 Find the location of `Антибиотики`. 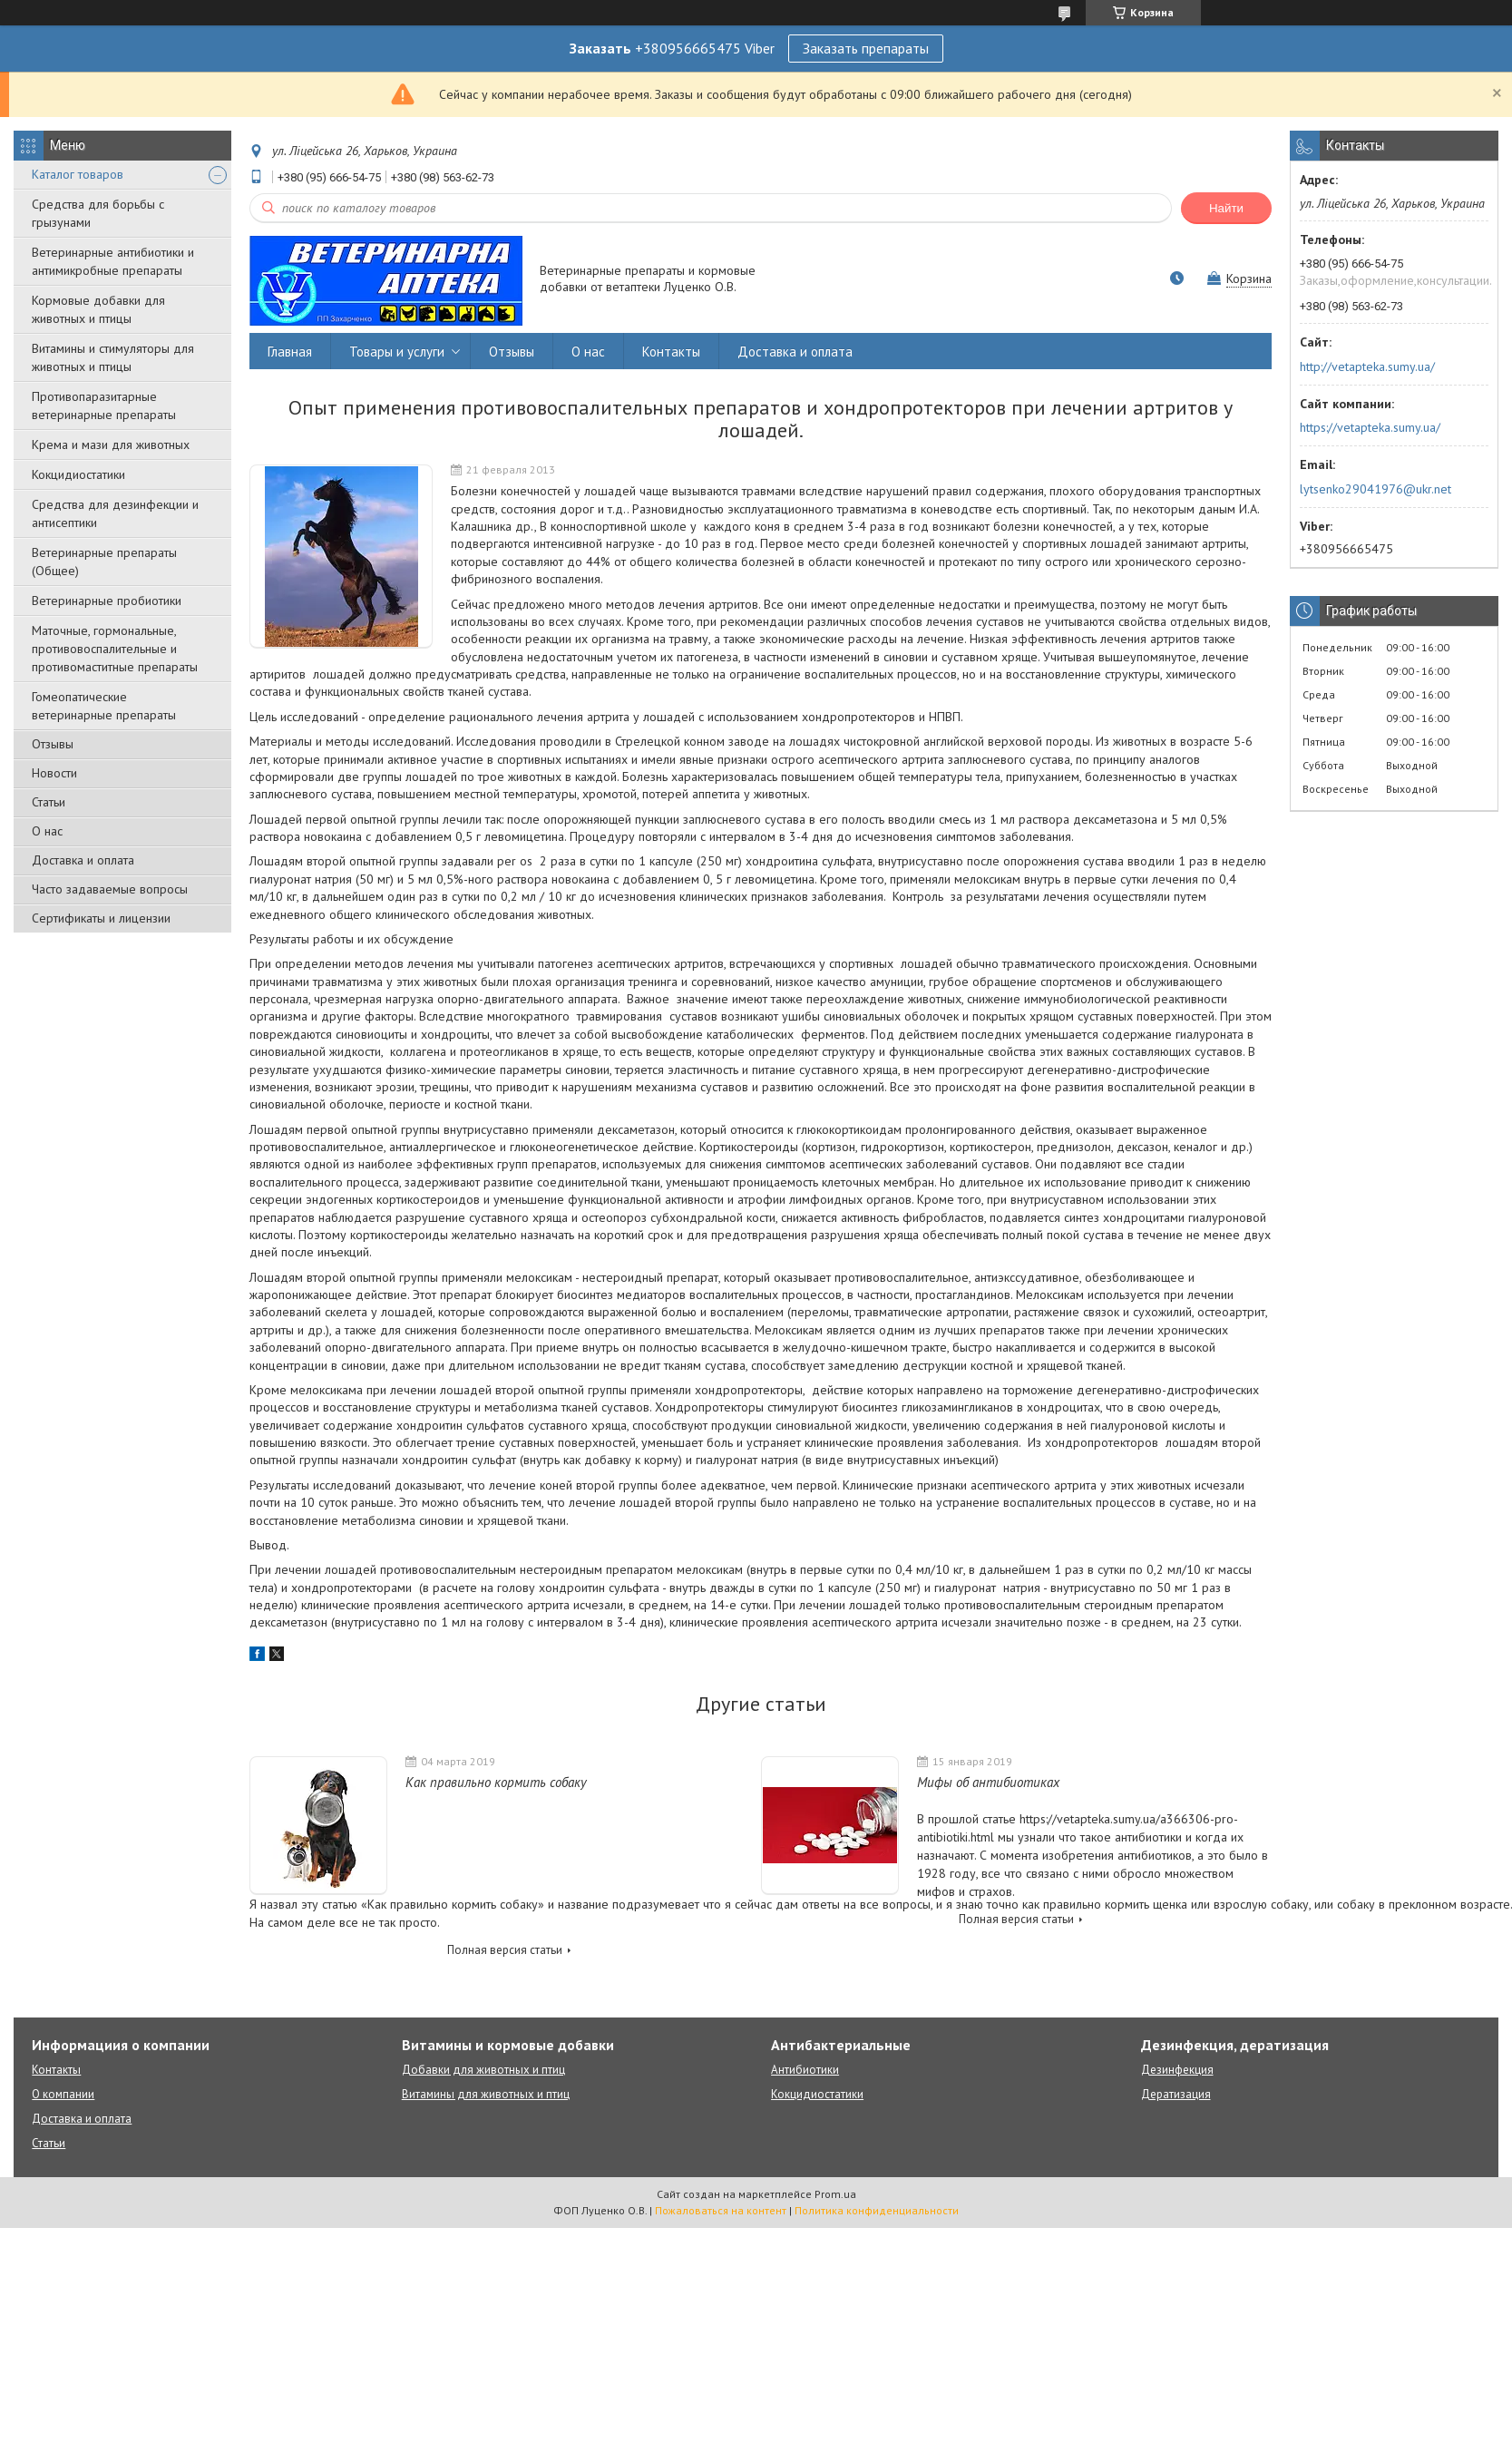

Антибиотики is located at coordinates (805, 2069).